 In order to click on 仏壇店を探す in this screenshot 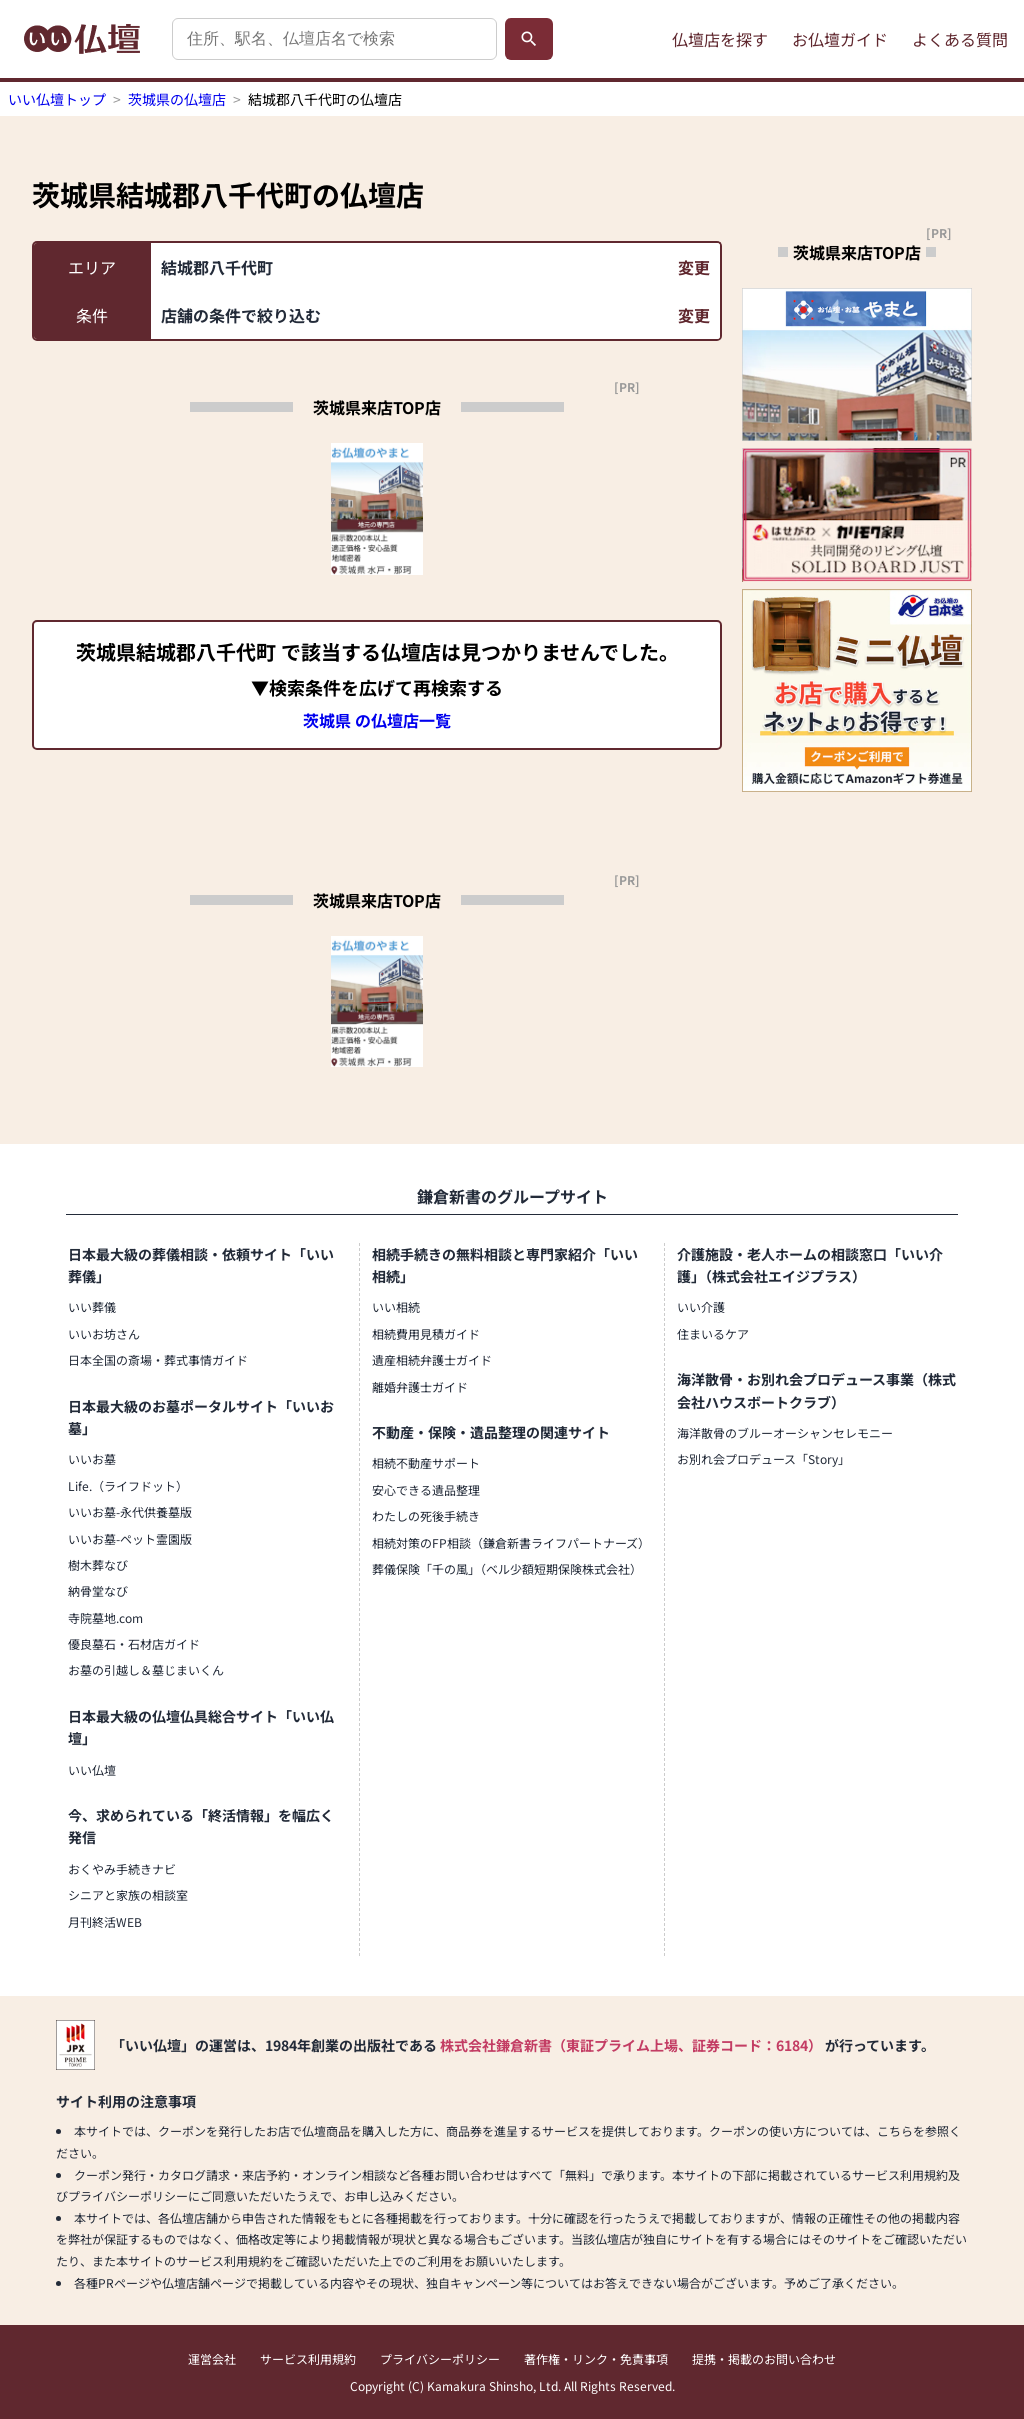, I will do `click(720, 39)`.